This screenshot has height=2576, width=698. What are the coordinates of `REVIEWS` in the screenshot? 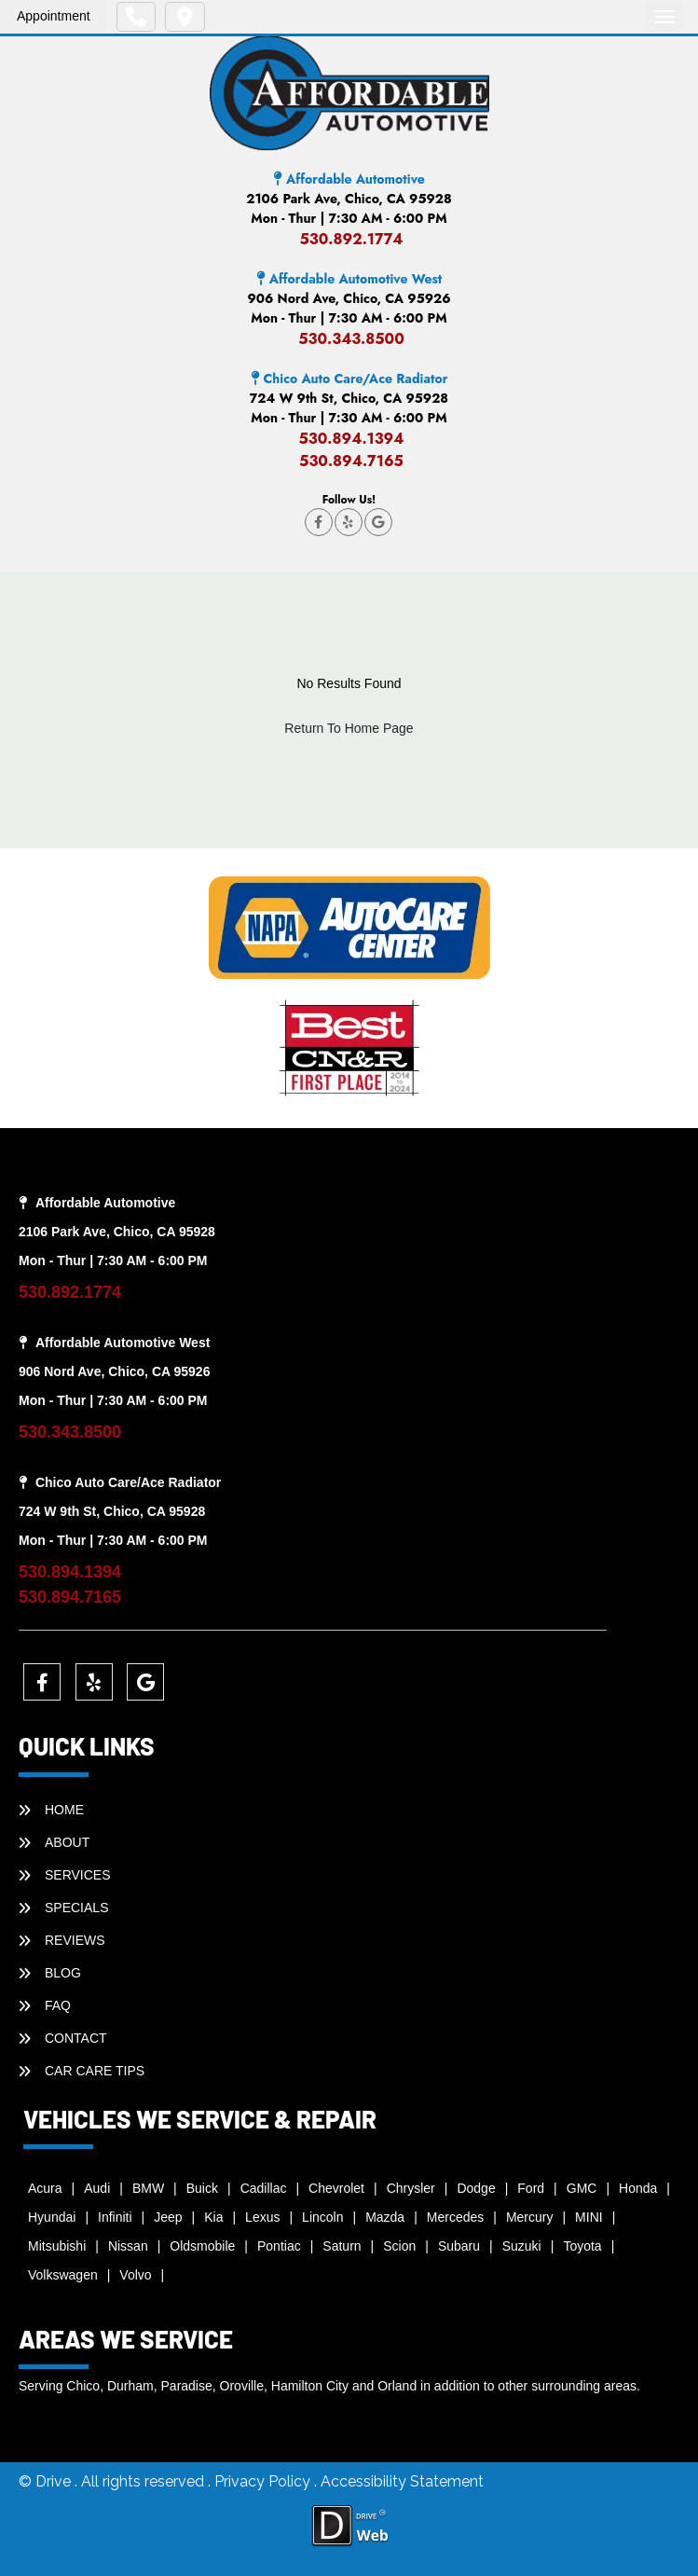 It's located at (75, 1940).